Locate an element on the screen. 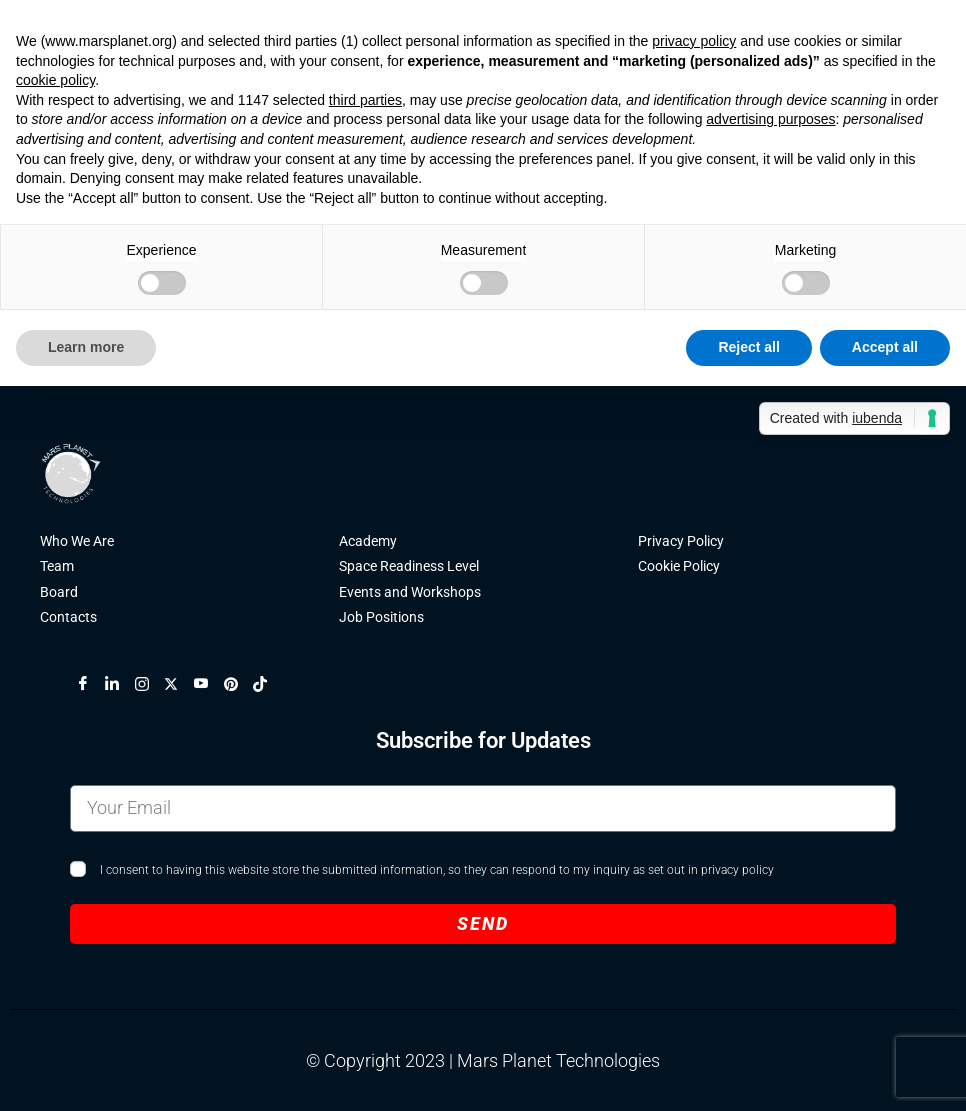  advertising purposes is located at coordinates (770, 119).